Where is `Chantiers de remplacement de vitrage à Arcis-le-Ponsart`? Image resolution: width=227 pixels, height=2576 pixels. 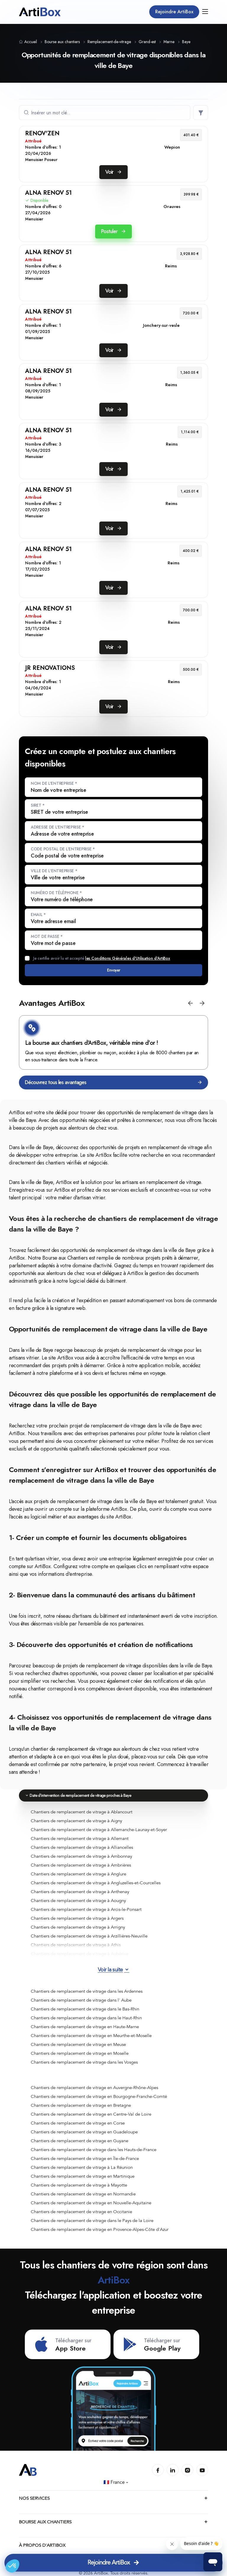 Chantiers de remplacement de vitrage à Arcis-le-Ponsart is located at coordinates (86, 1909).